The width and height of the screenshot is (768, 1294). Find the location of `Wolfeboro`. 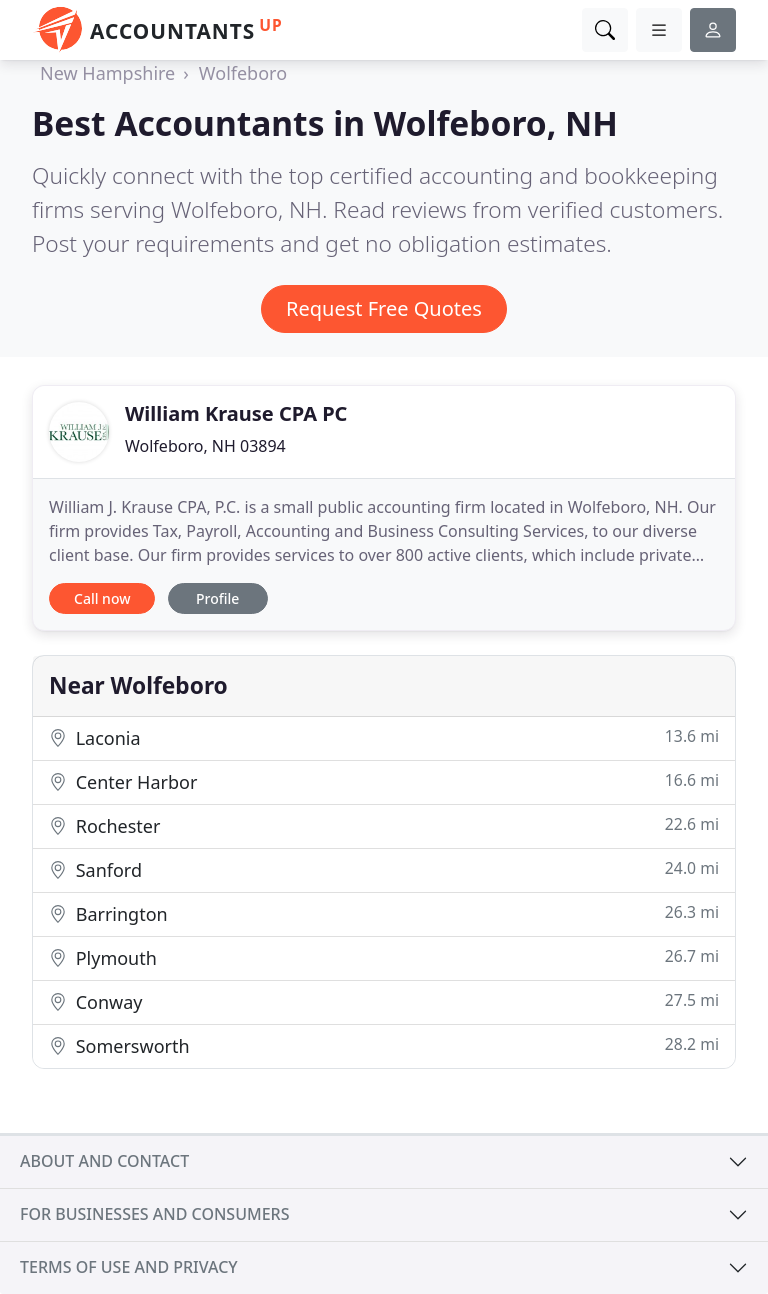

Wolfeboro is located at coordinates (243, 73).